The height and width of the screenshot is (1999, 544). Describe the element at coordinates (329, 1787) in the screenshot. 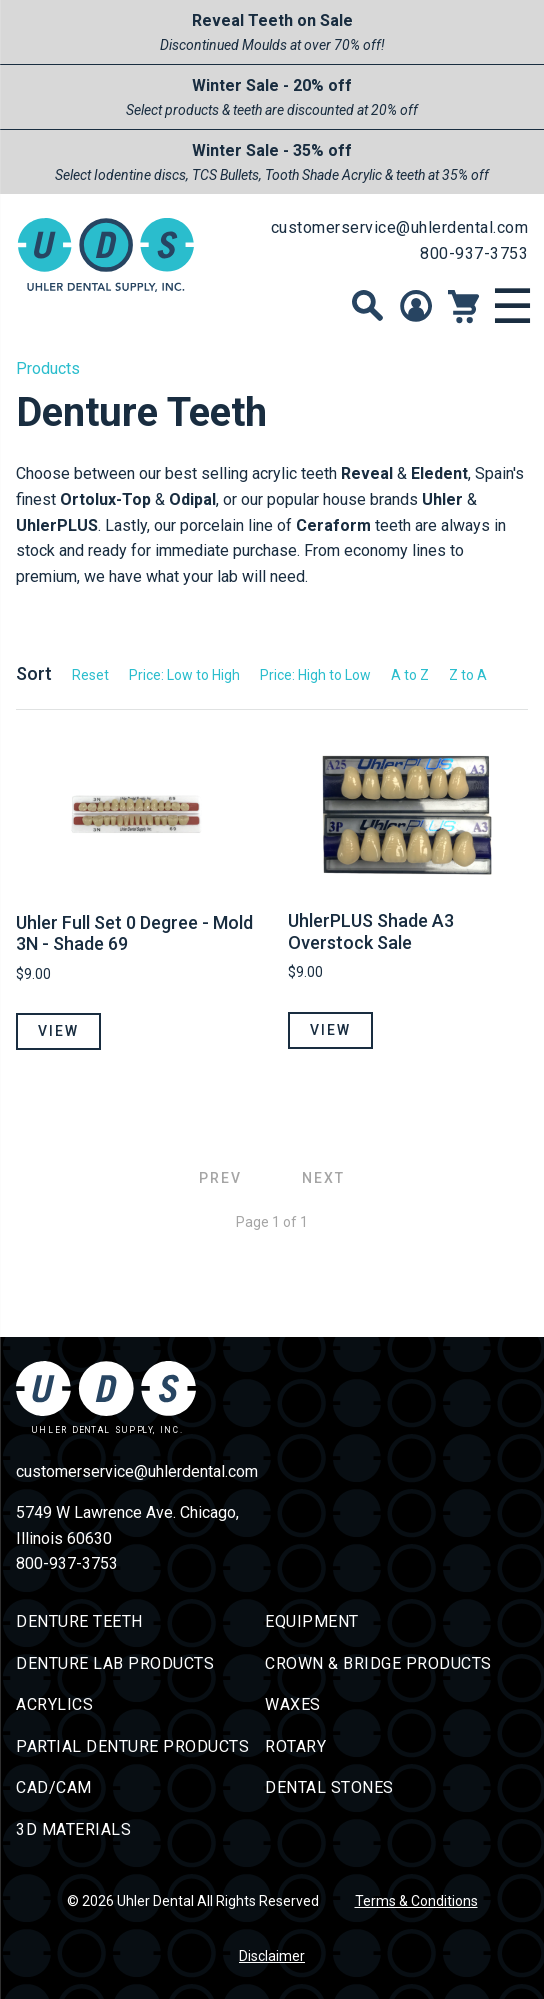

I see `Dental Stones` at that location.